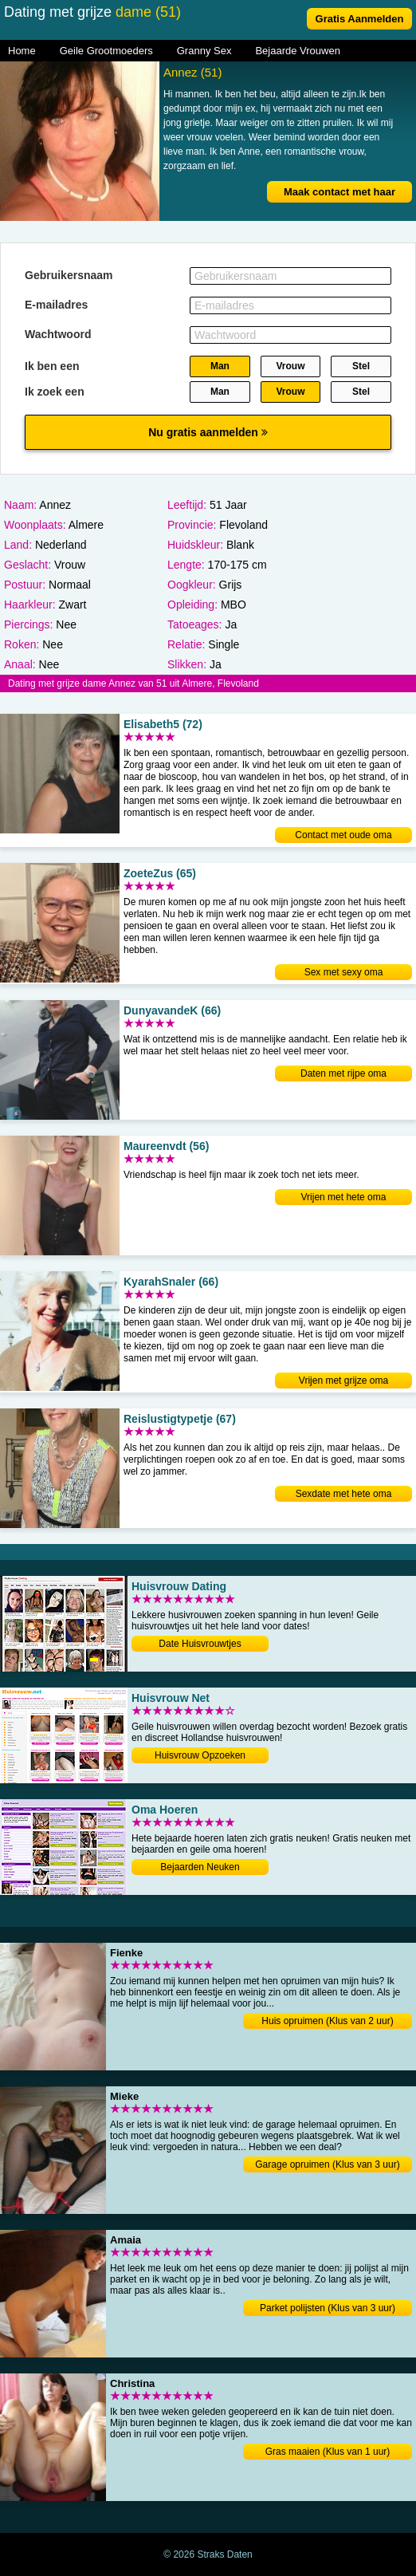 The width and height of the screenshot is (416, 2576). Describe the element at coordinates (343, 972) in the screenshot. I see `Sex met sexy oma` at that location.